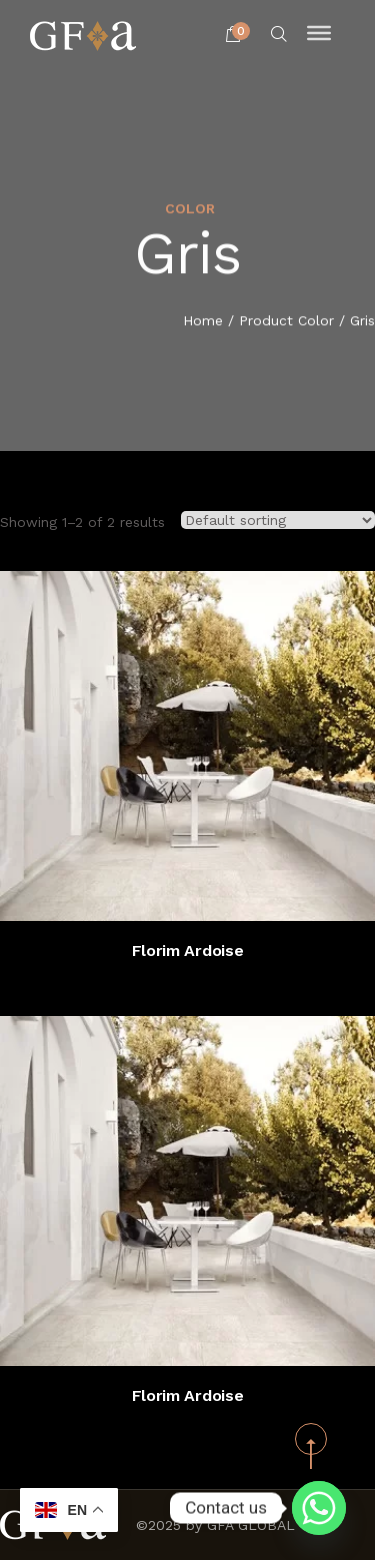  Describe the element at coordinates (278, 520) in the screenshot. I see `[Shop order]` at that location.